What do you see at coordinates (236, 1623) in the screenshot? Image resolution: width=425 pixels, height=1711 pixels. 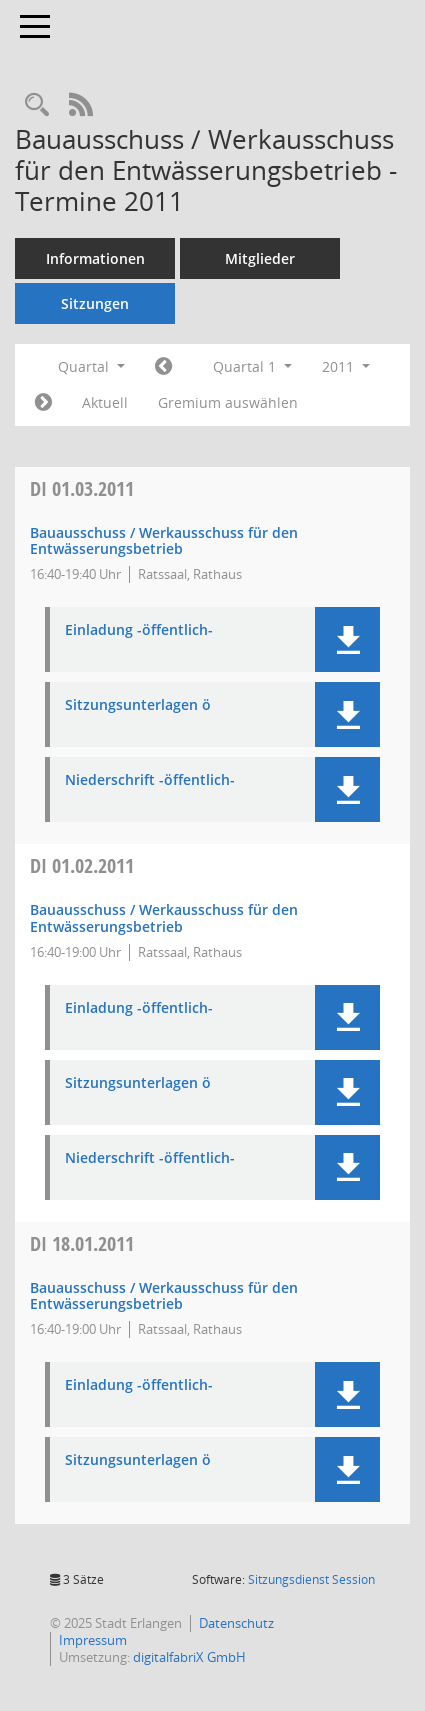 I see `Datenschutz` at bounding box center [236, 1623].